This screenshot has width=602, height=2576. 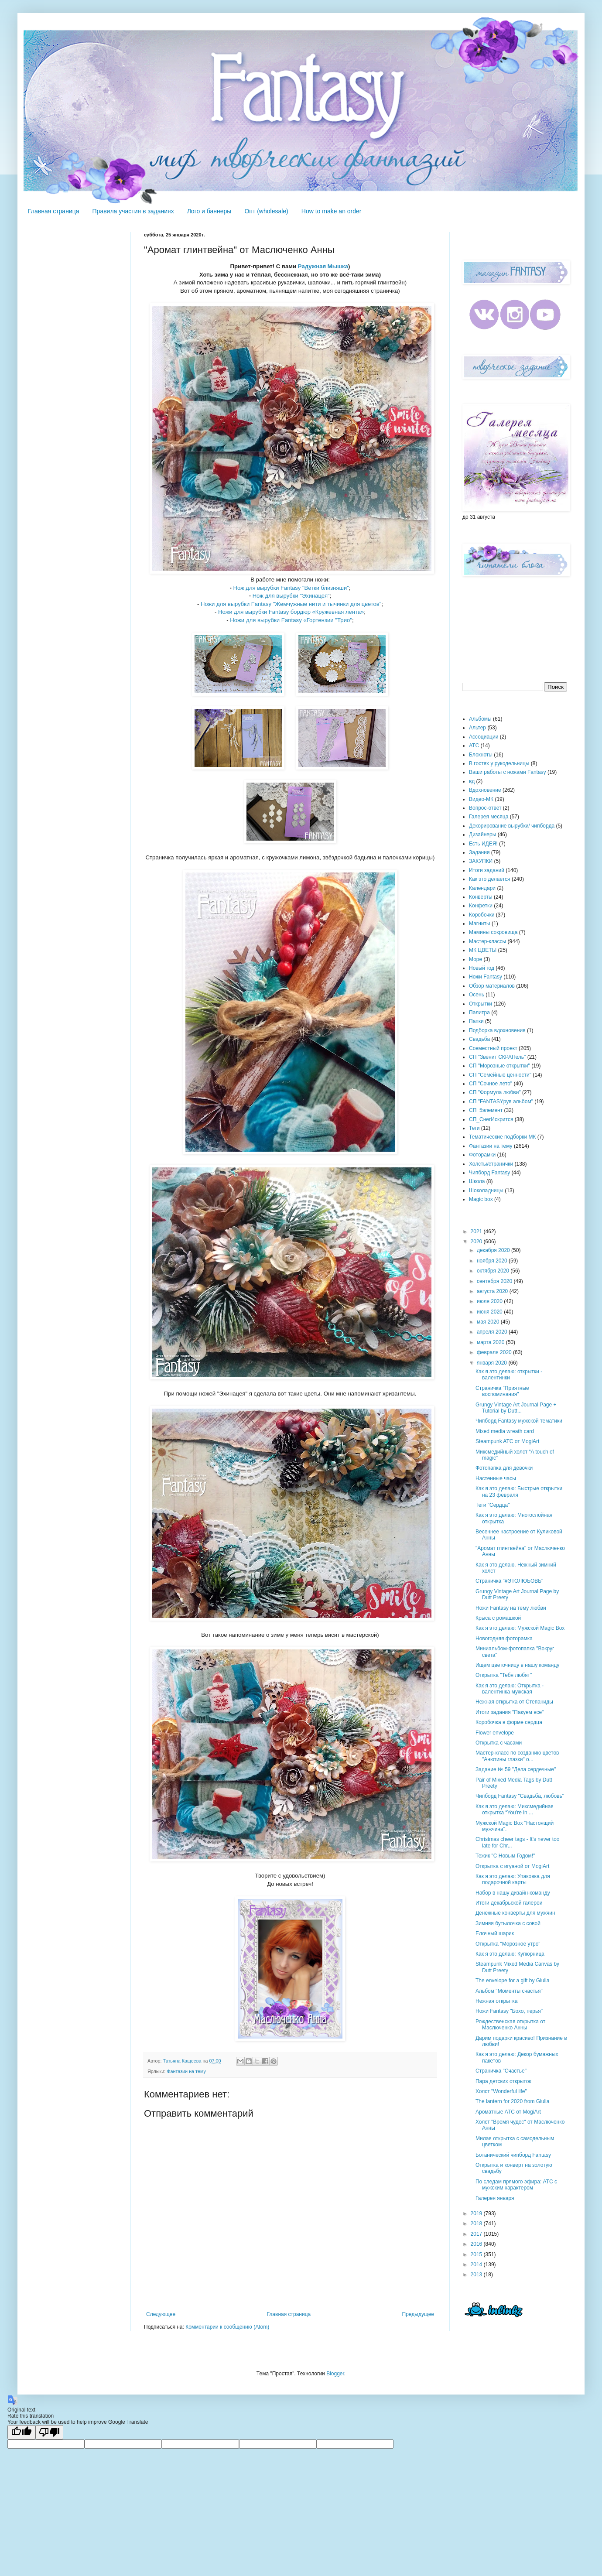 What do you see at coordinates (479, 1039) in the screenshot?
I see `Свадьба` at bounding box center [479, 1039].